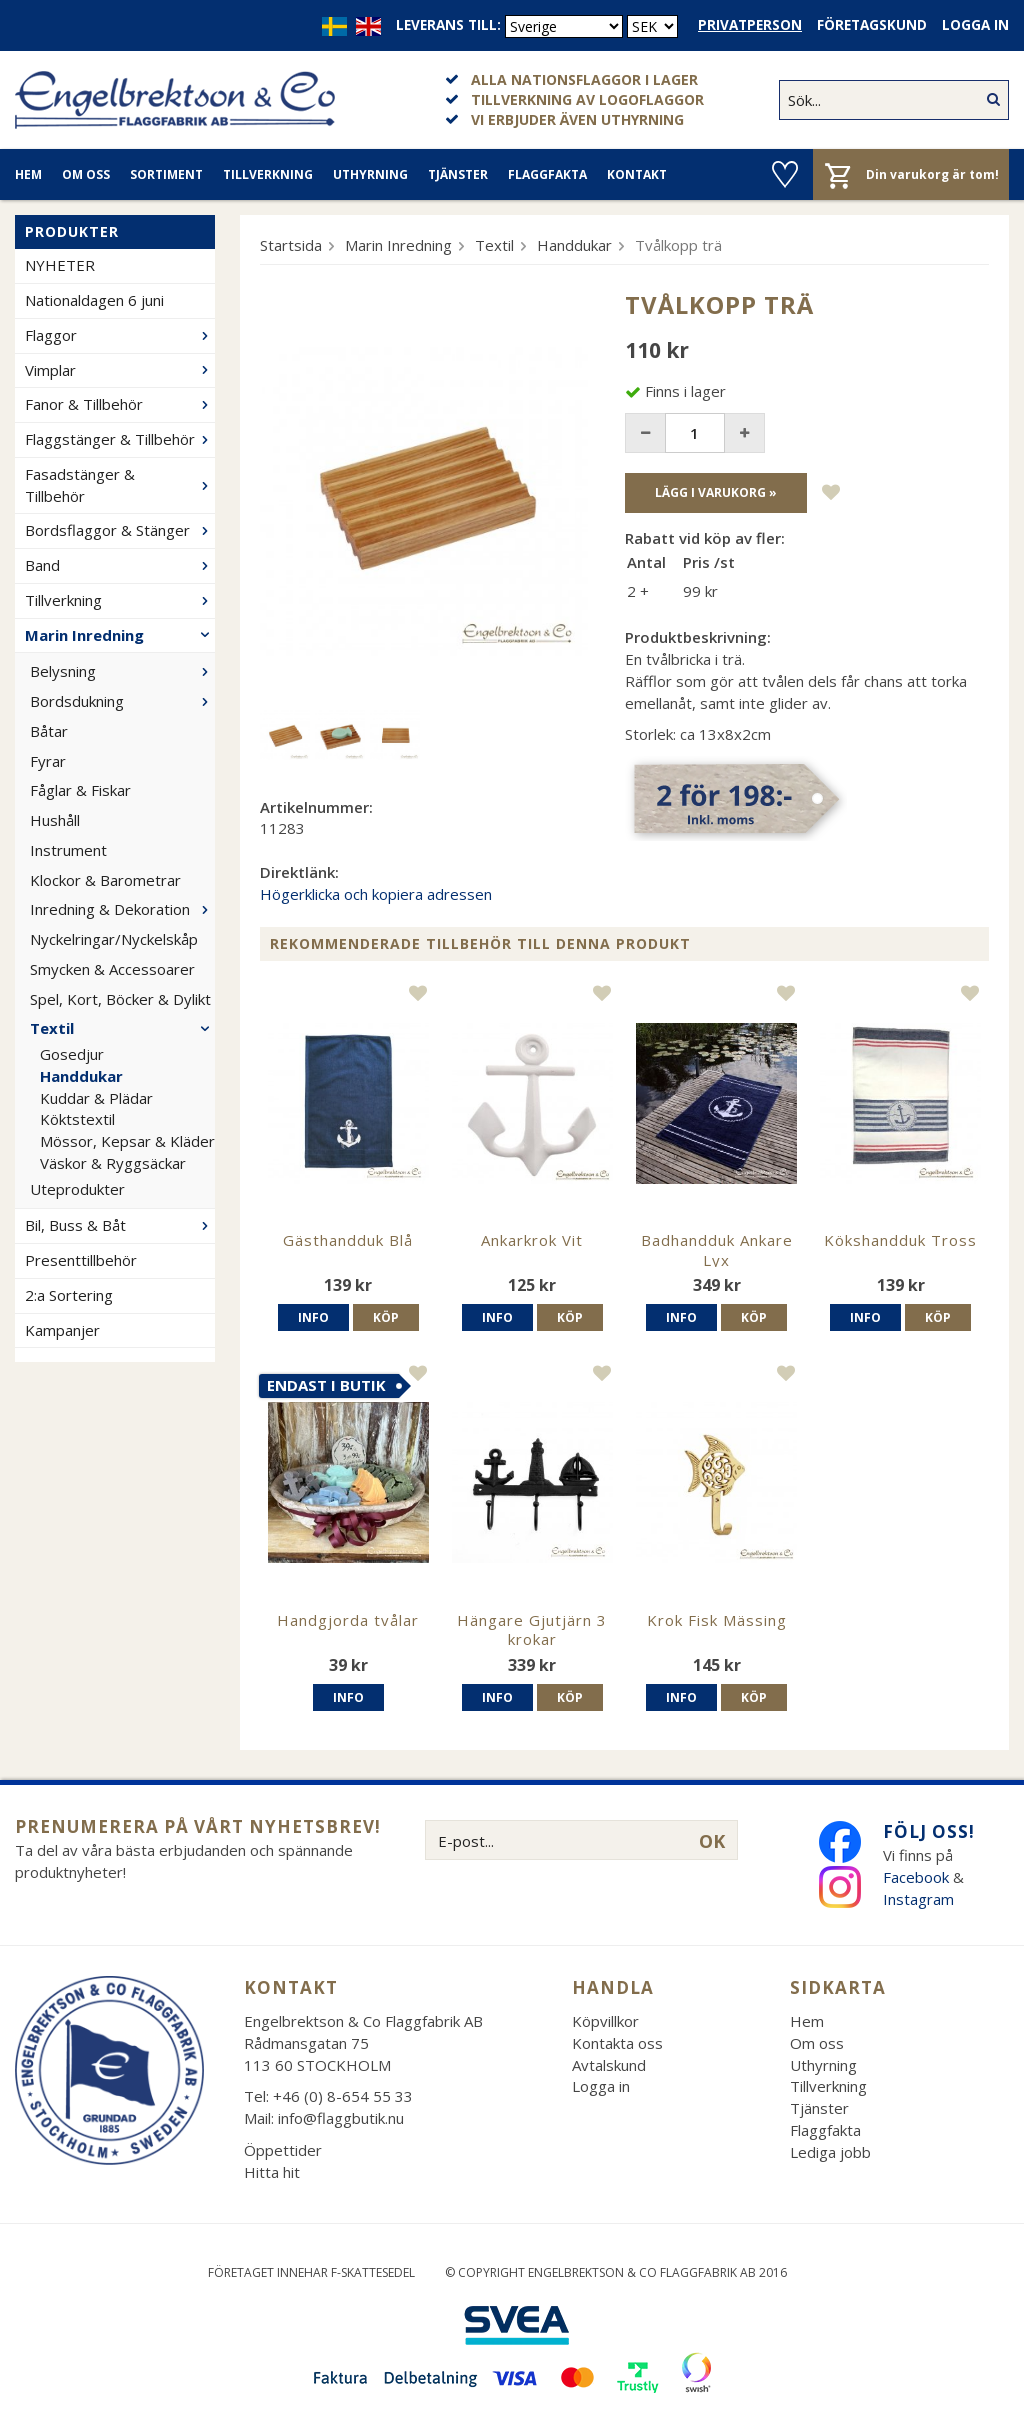 This screenshot has width=1024, height=2423. Describe the element at coordinates (872, 25) in the screenshot. I see `Företagskund` at that location.